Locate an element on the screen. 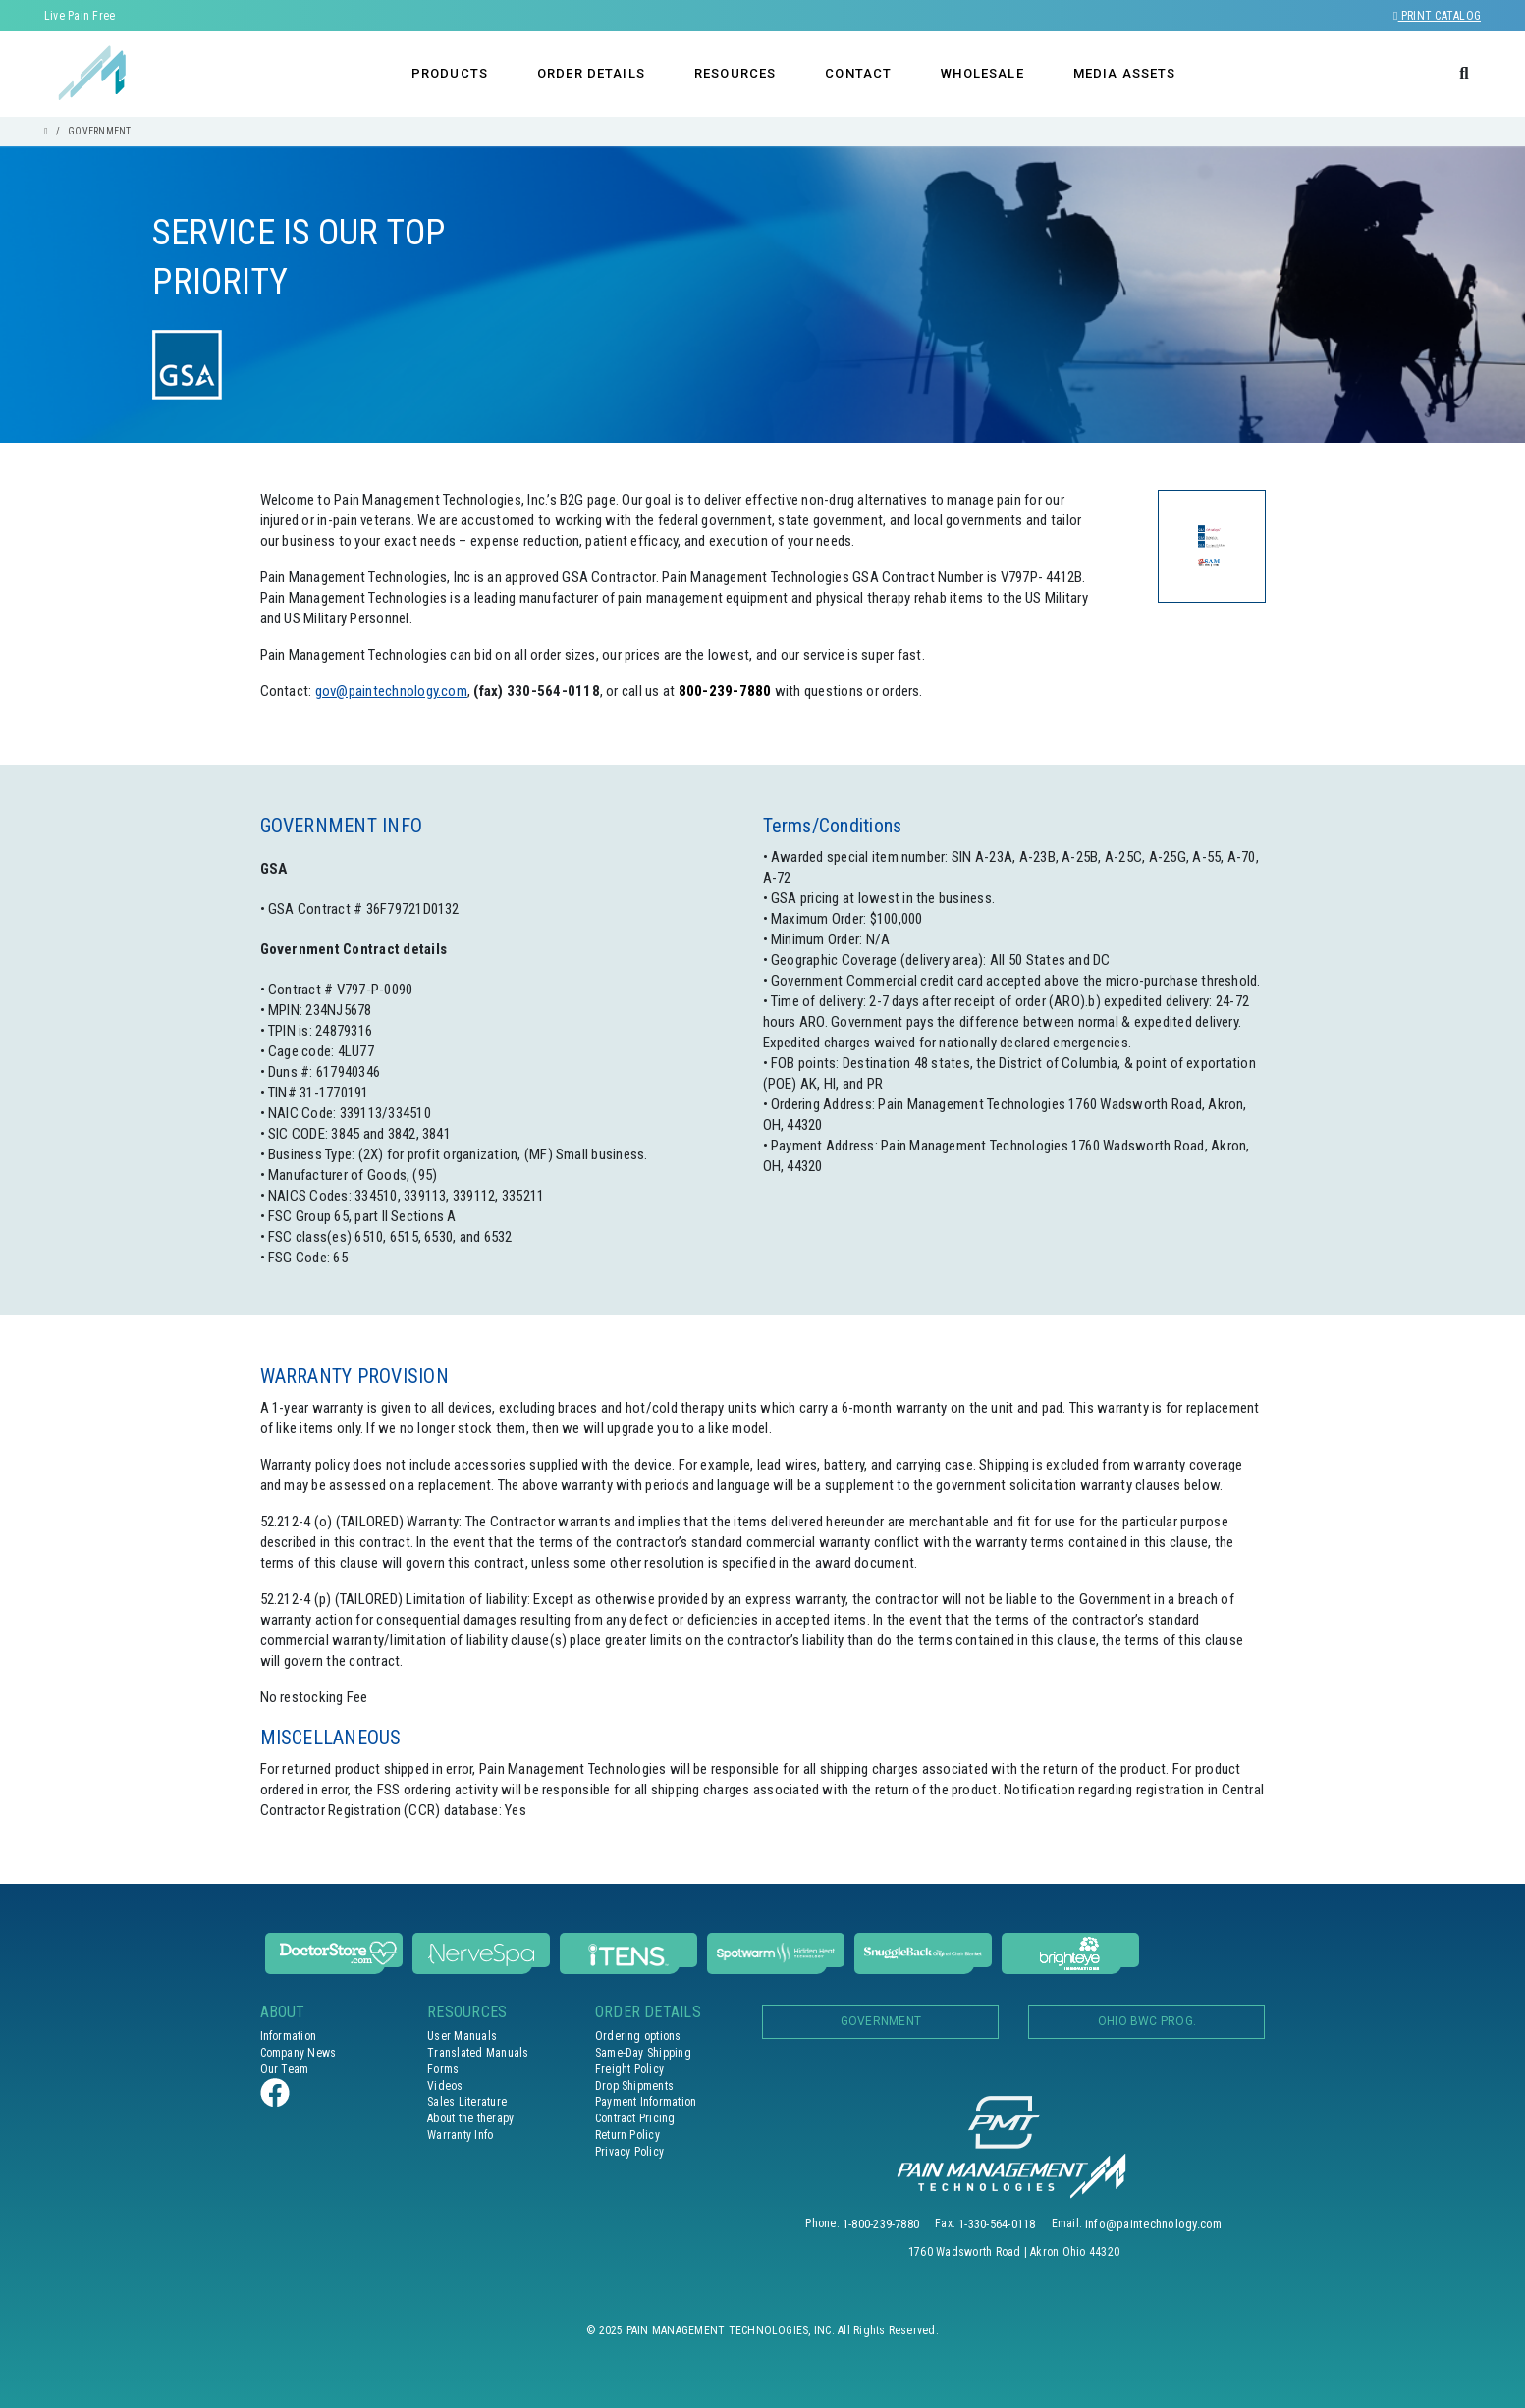 The width and height of the screenshot is (1525, 2408). Privacy Policy is located at coordinates (629, 2152).